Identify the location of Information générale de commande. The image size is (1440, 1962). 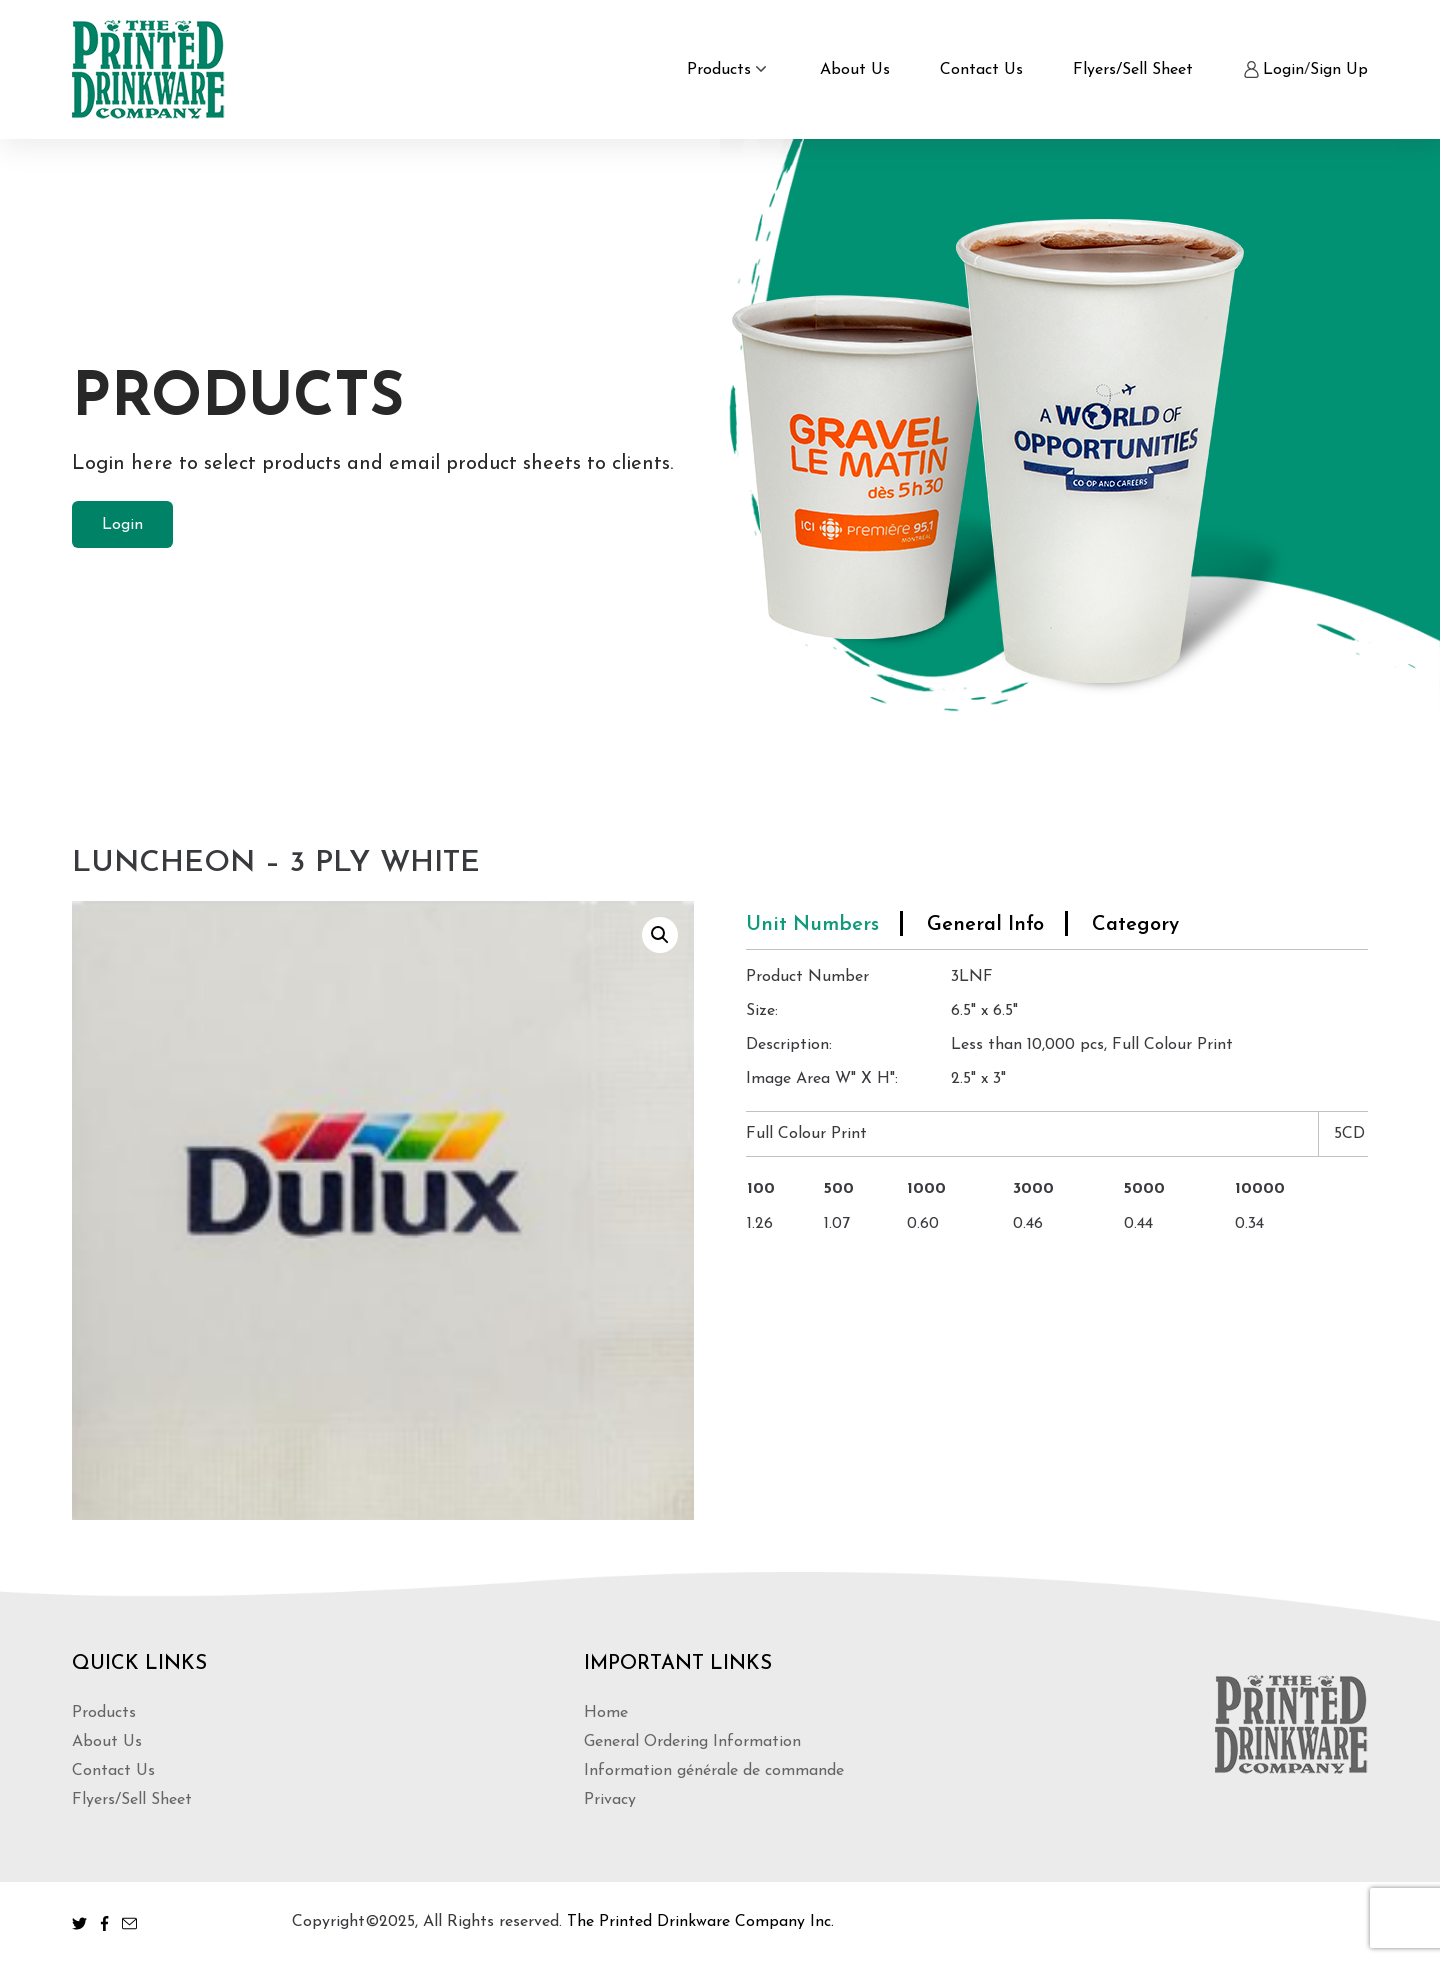
(714, 1771).